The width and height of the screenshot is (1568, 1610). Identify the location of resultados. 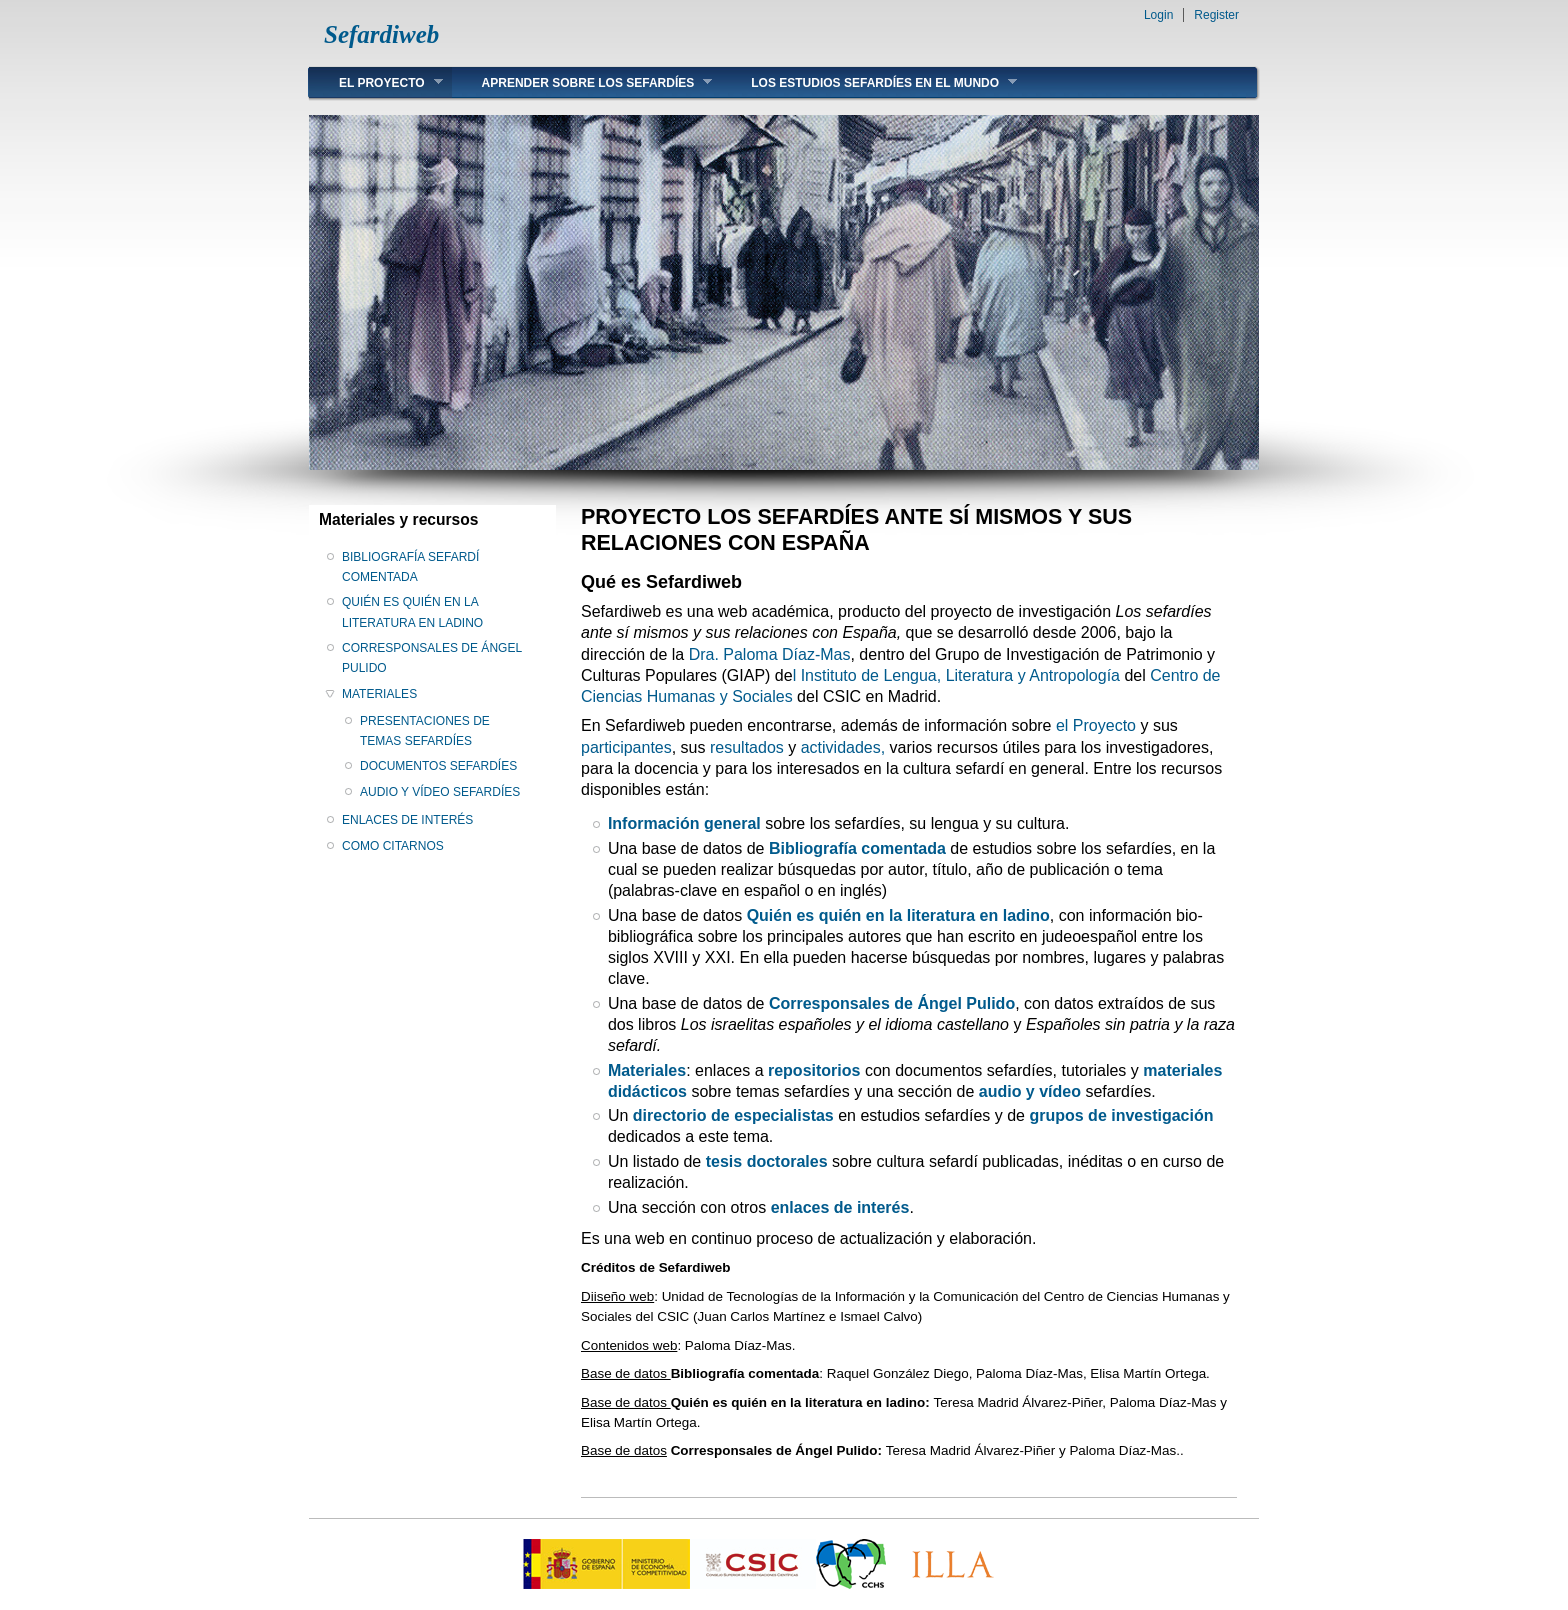
(747, 747).